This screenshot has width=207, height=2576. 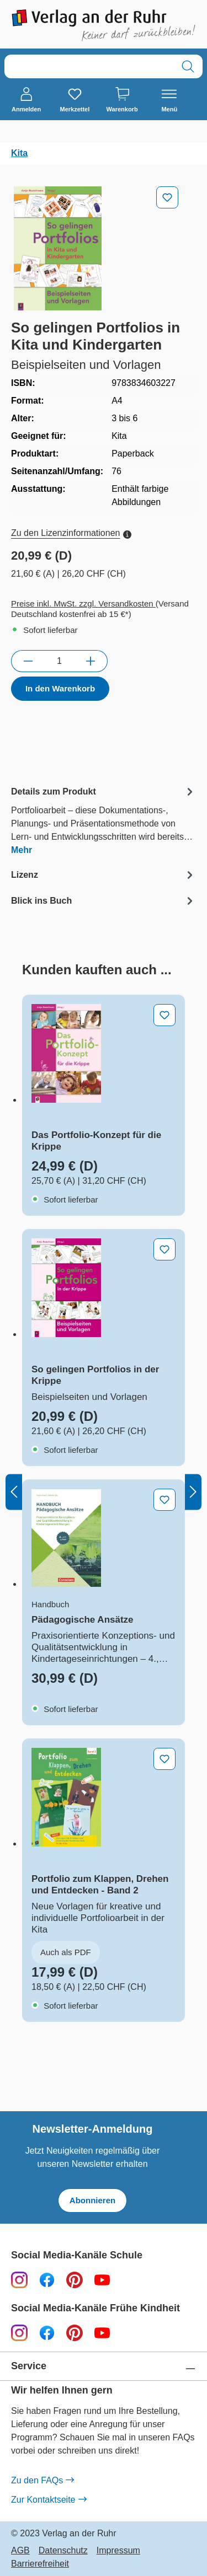 I want to click on [Warenkorb], so click(x=122, y=100).